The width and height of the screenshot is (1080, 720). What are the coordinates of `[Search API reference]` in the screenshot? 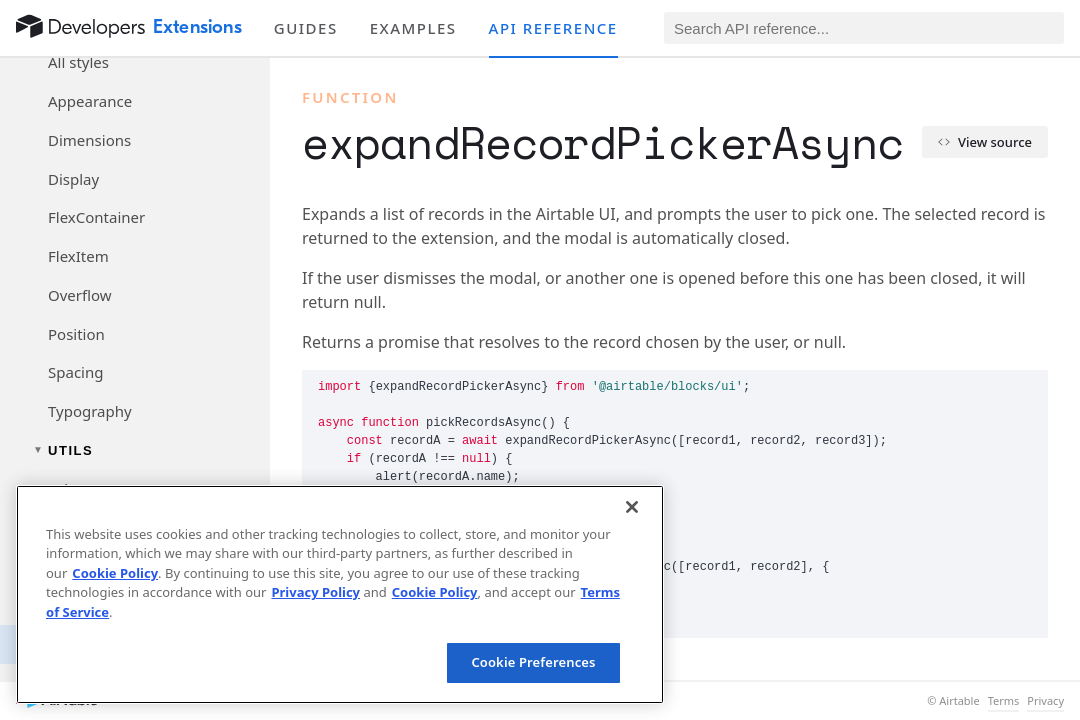 It's located at (864, 28).